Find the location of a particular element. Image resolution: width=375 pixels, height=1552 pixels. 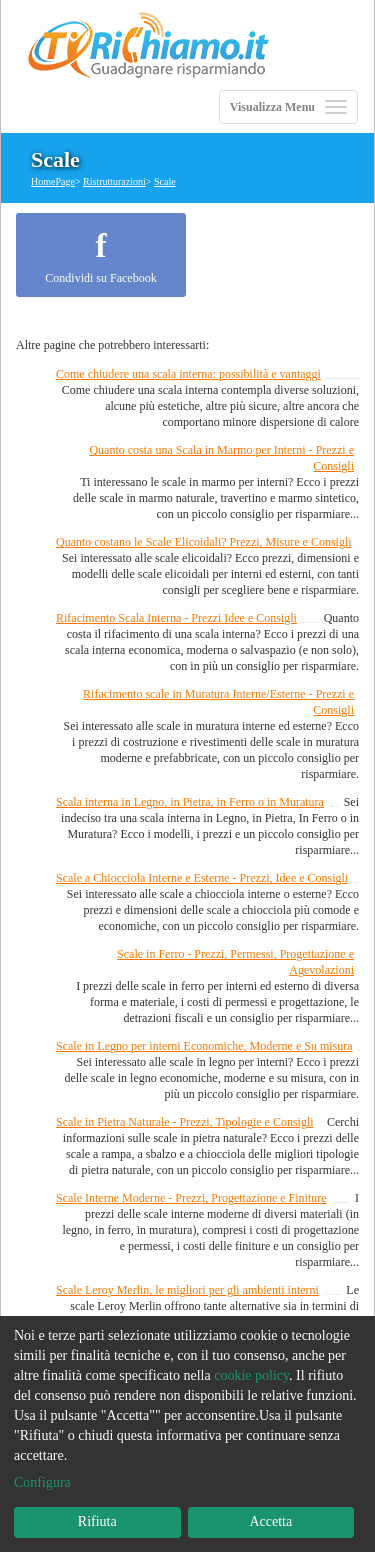

HomePage is located at coordinates (53, 181).